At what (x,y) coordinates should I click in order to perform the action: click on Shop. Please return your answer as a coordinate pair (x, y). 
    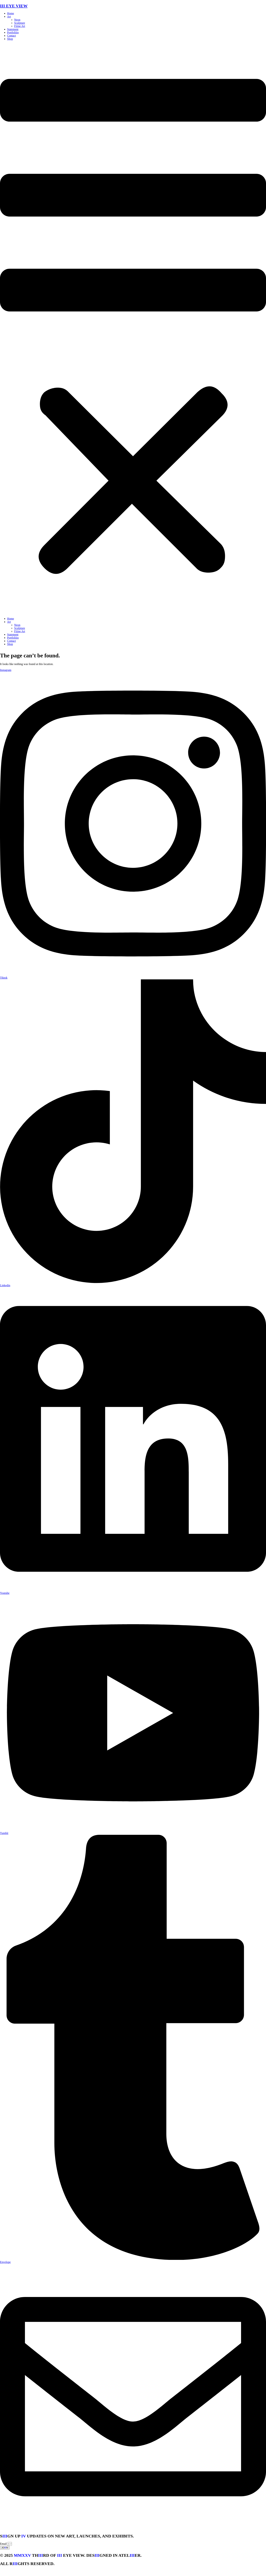
    Looking at the image, I should click on (10, 38).